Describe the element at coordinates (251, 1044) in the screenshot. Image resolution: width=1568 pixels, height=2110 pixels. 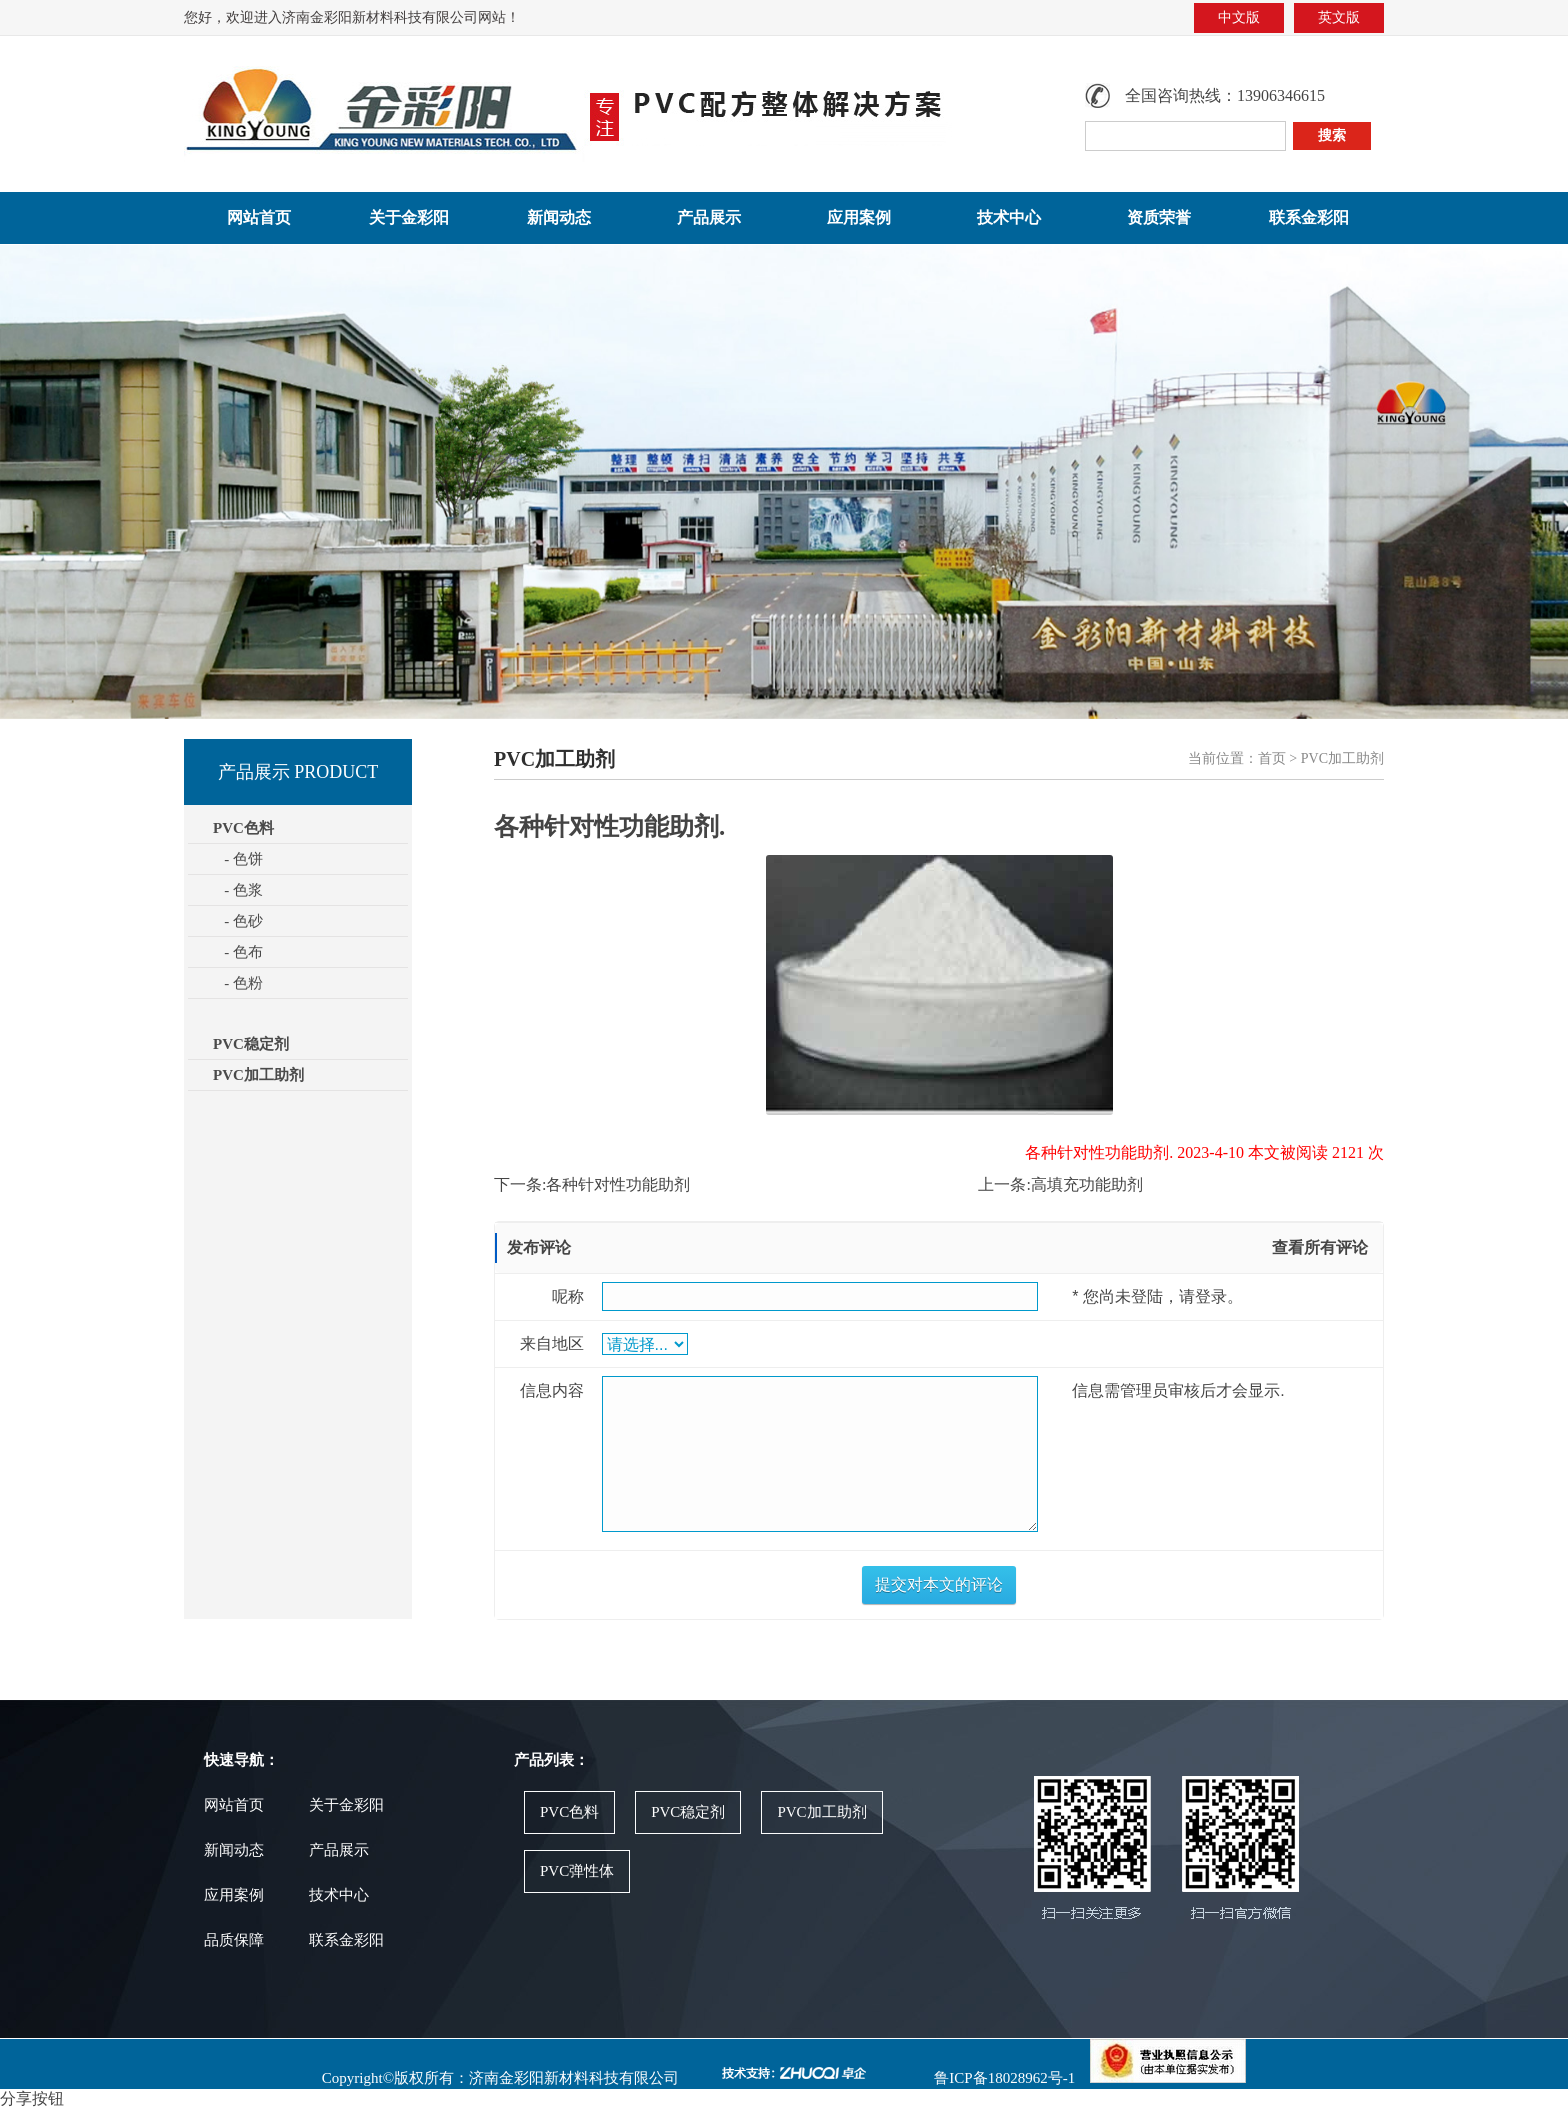
I see `PVC稳定剂` at that location.